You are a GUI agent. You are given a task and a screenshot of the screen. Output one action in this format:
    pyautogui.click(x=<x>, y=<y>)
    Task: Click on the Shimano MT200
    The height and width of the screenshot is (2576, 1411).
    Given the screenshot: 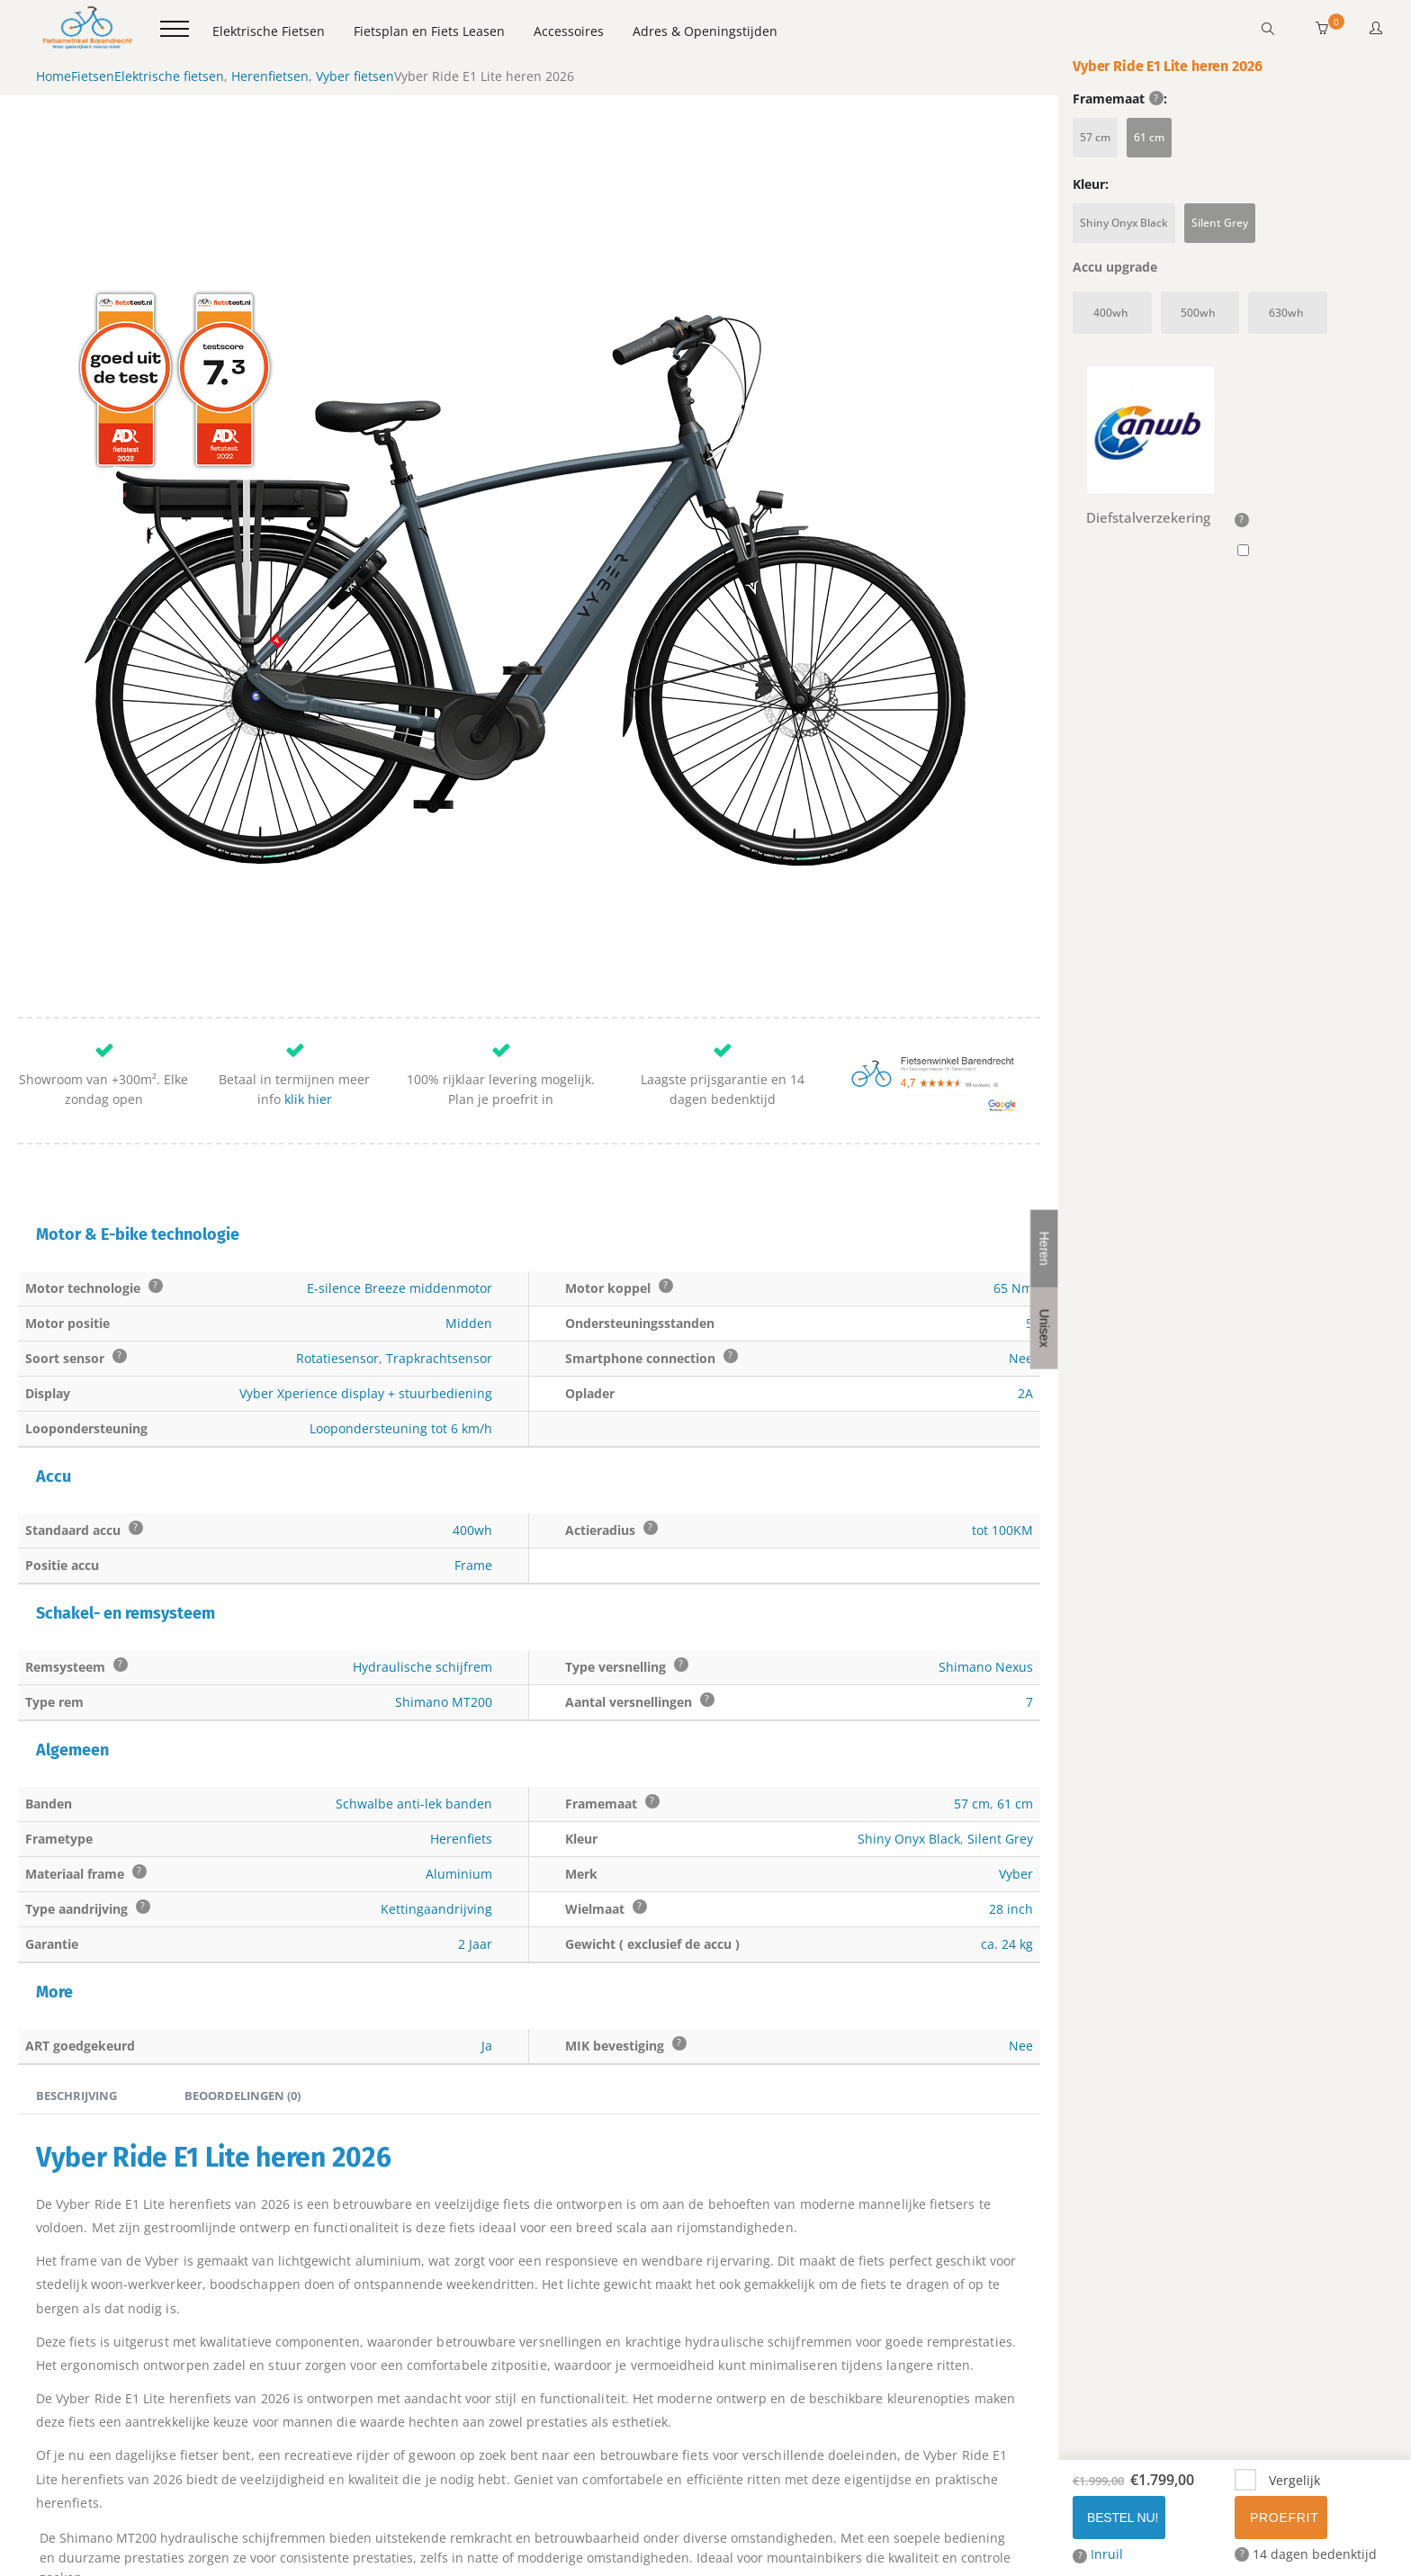 What is the action you would take?
    pyautogui.click(x=443, y=1616)
    